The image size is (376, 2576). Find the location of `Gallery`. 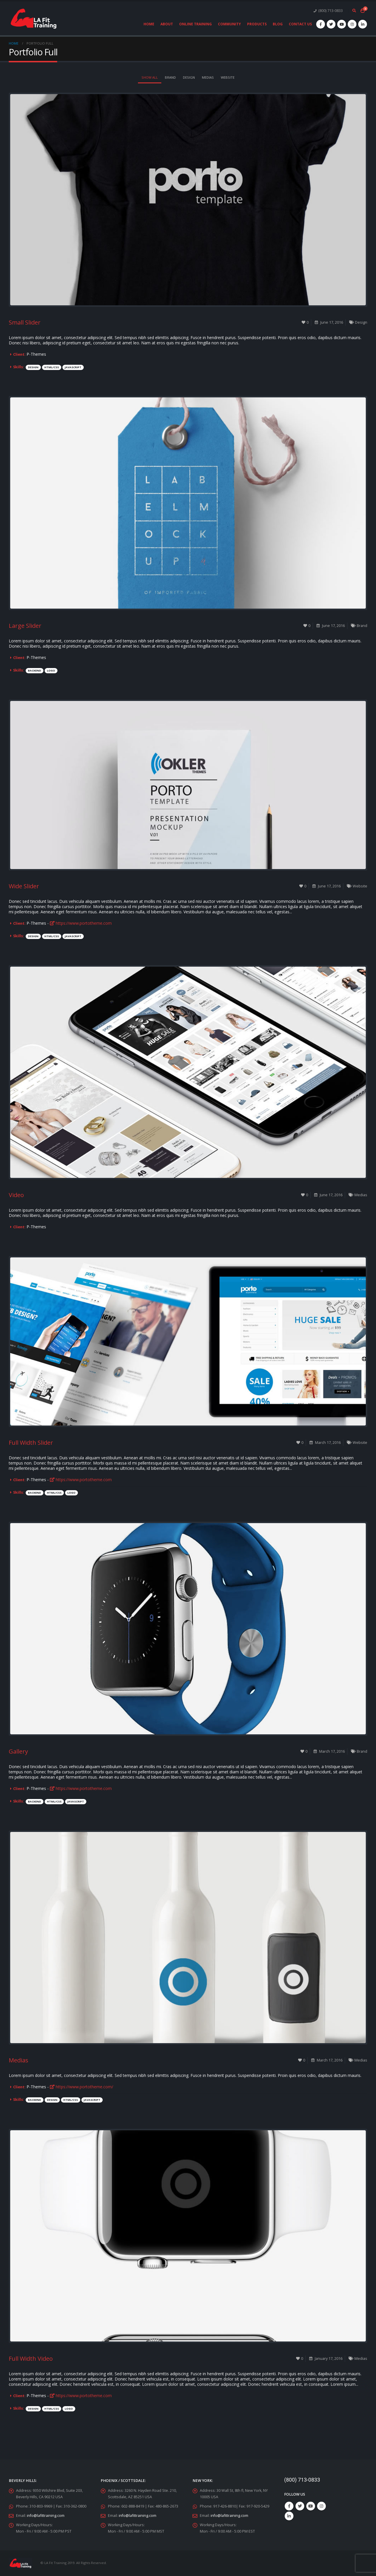

Gallery is located at coordinates (18, 1751).